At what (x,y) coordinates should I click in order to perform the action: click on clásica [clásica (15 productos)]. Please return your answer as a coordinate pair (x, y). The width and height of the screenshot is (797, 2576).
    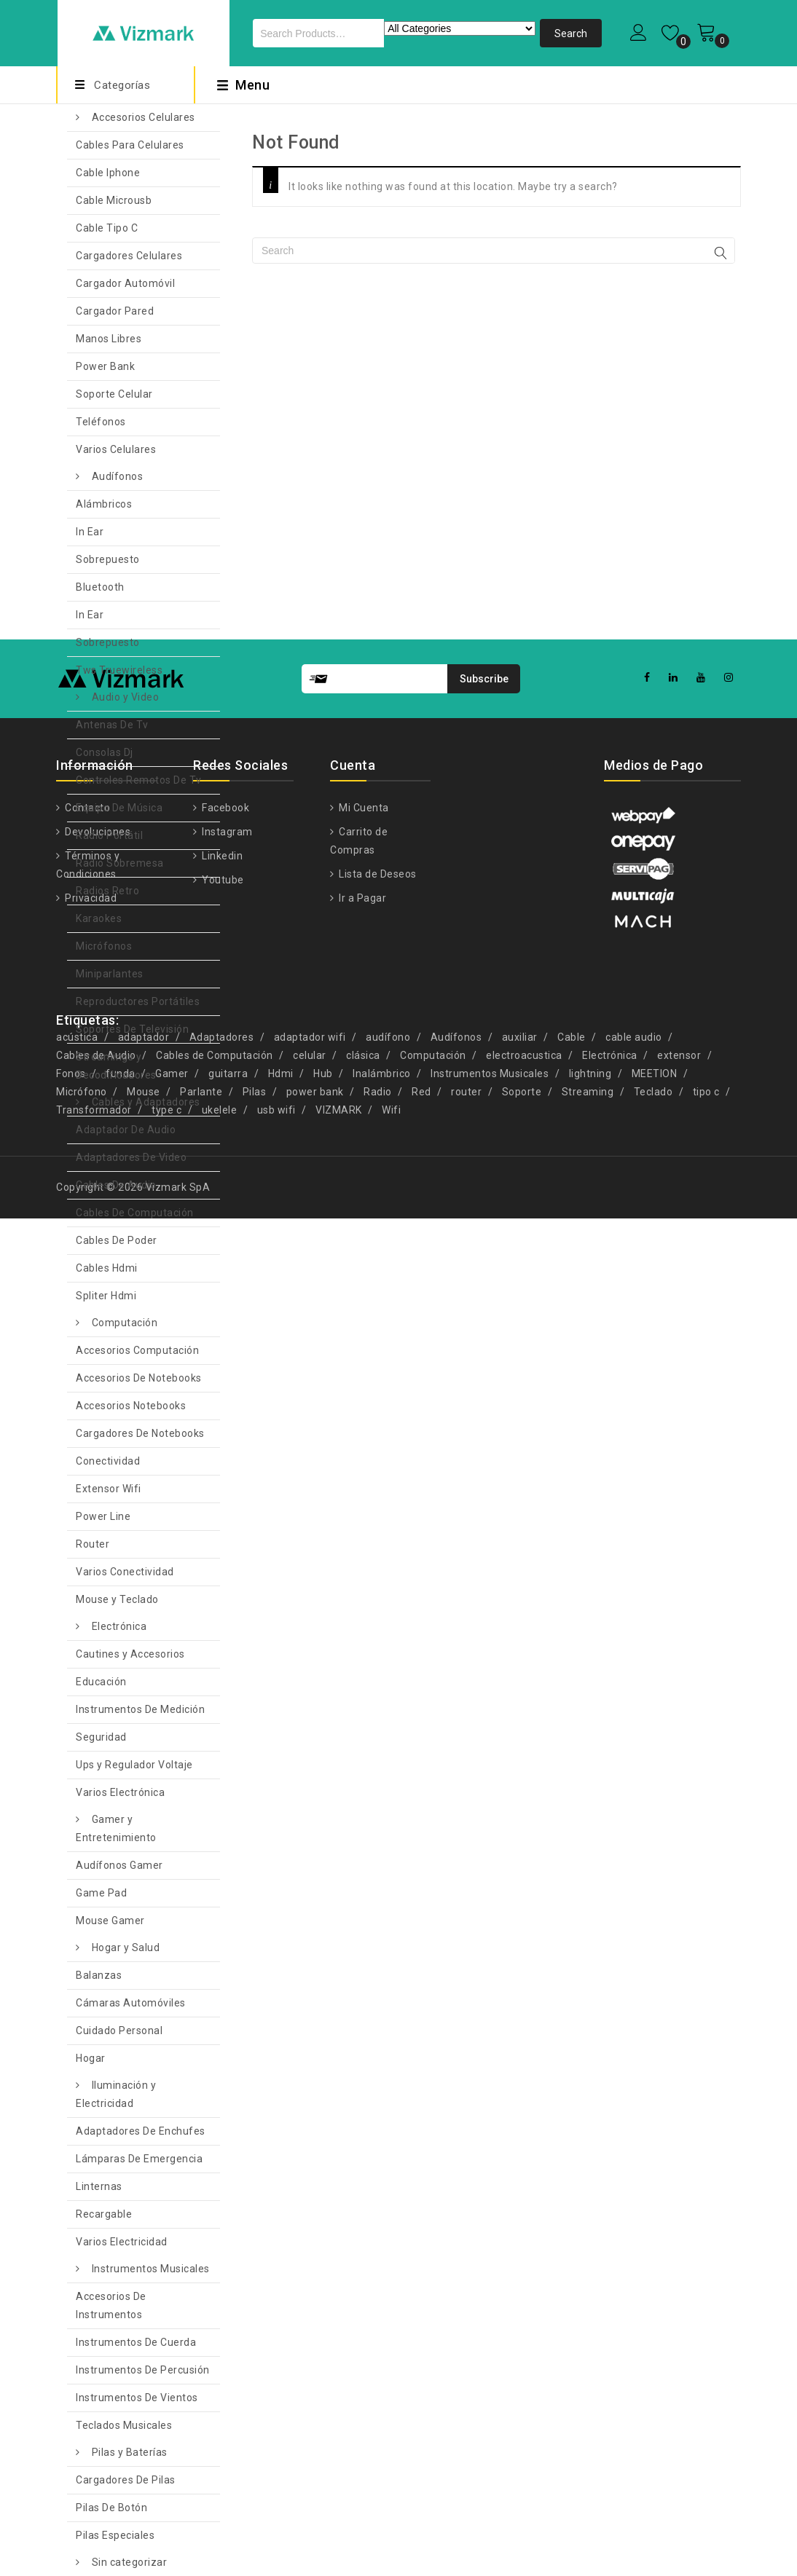
    Looking at the image, I should click on (363, 1055).